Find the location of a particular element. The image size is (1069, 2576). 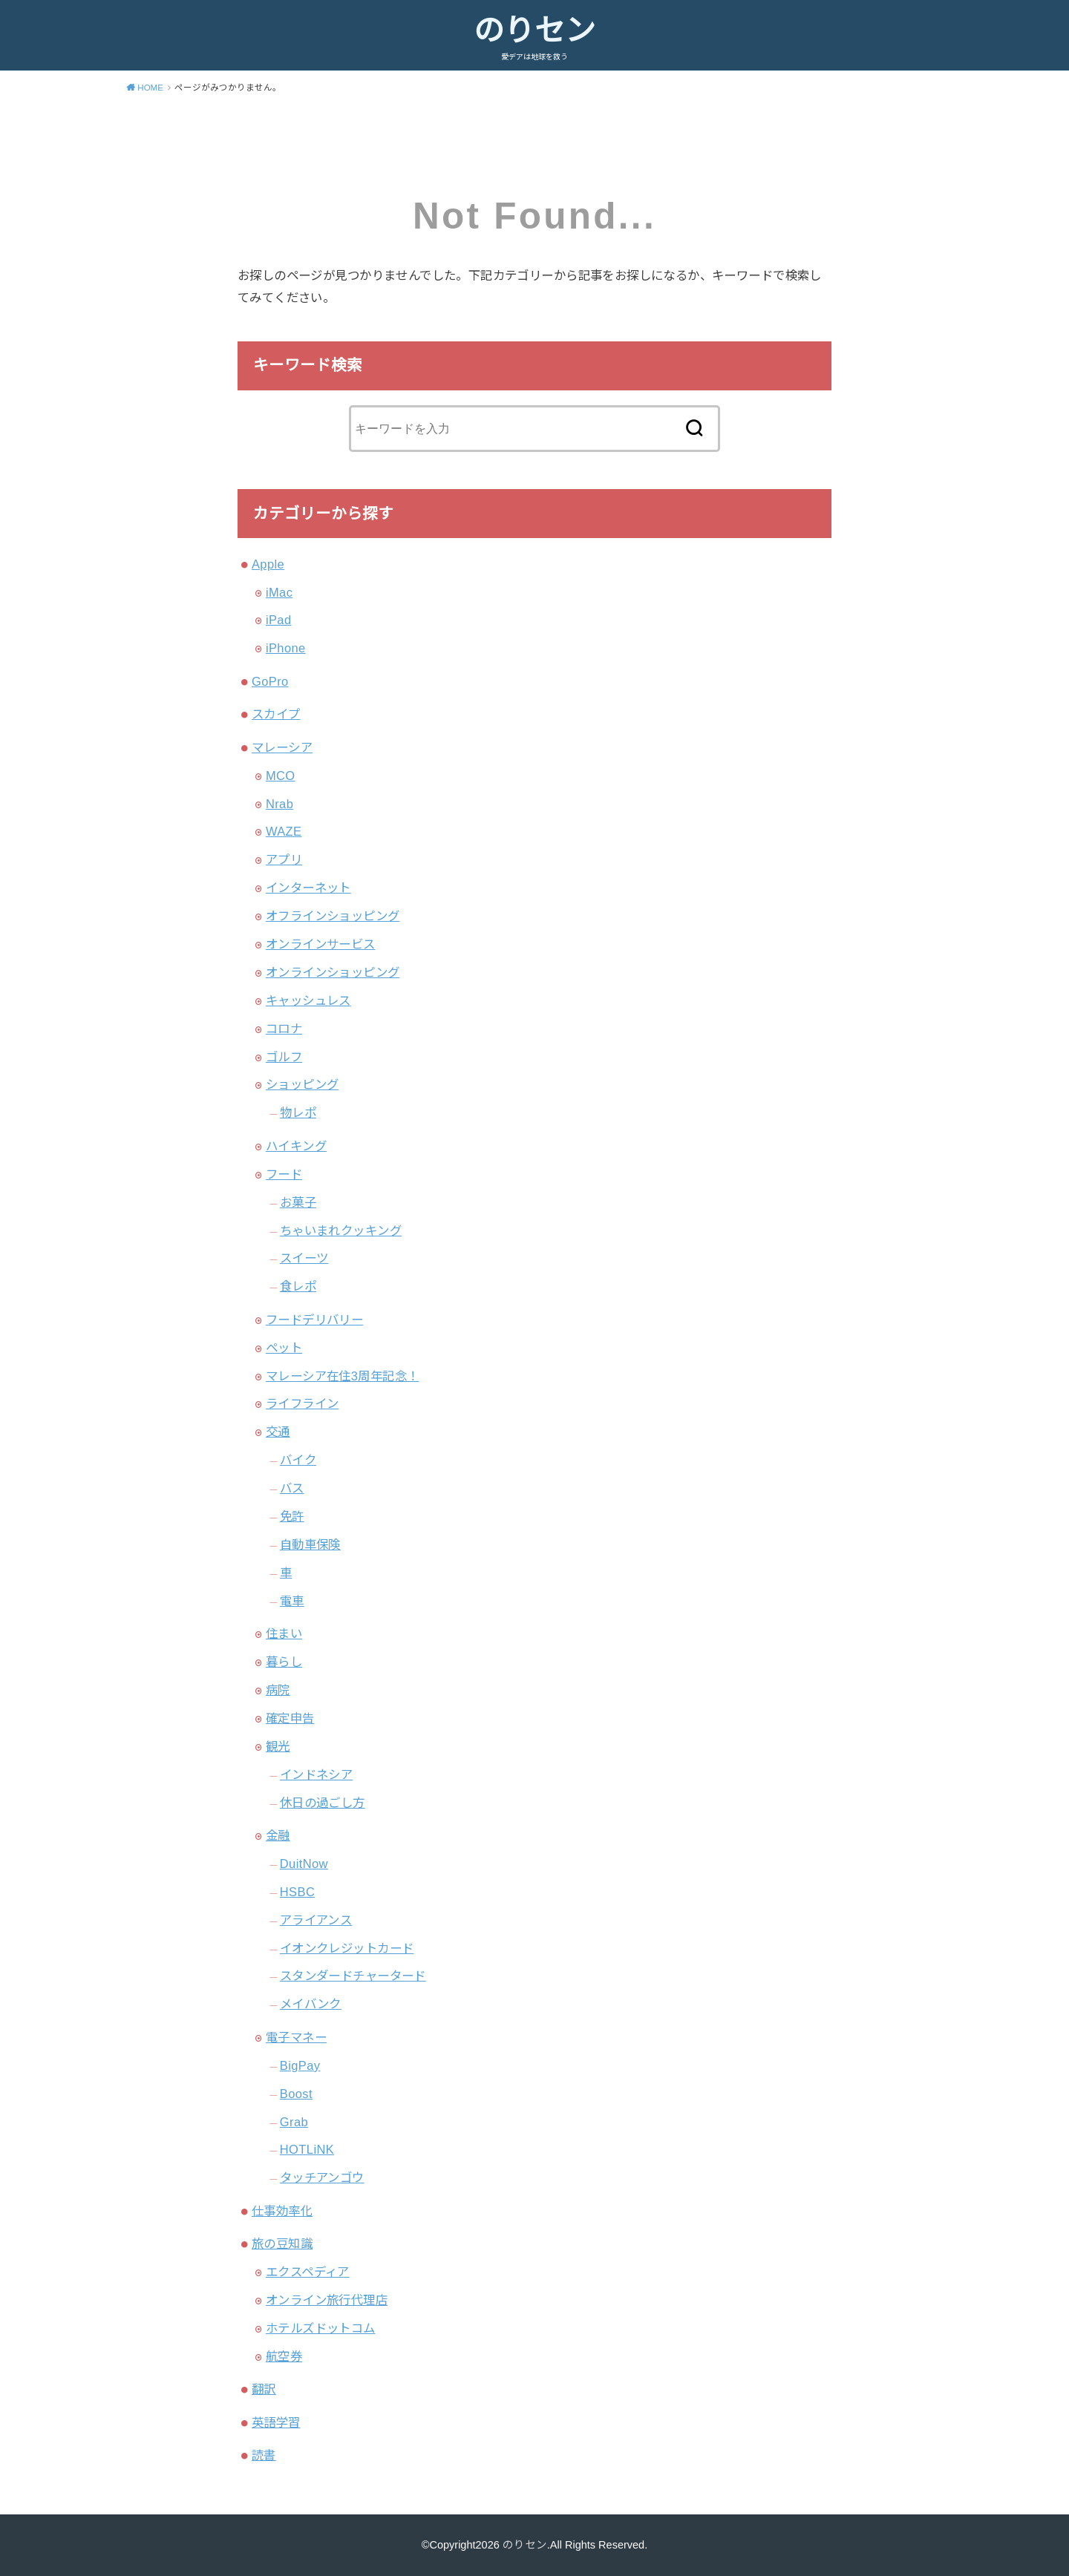

自動車保険 is located at coordinates (310, 1544).